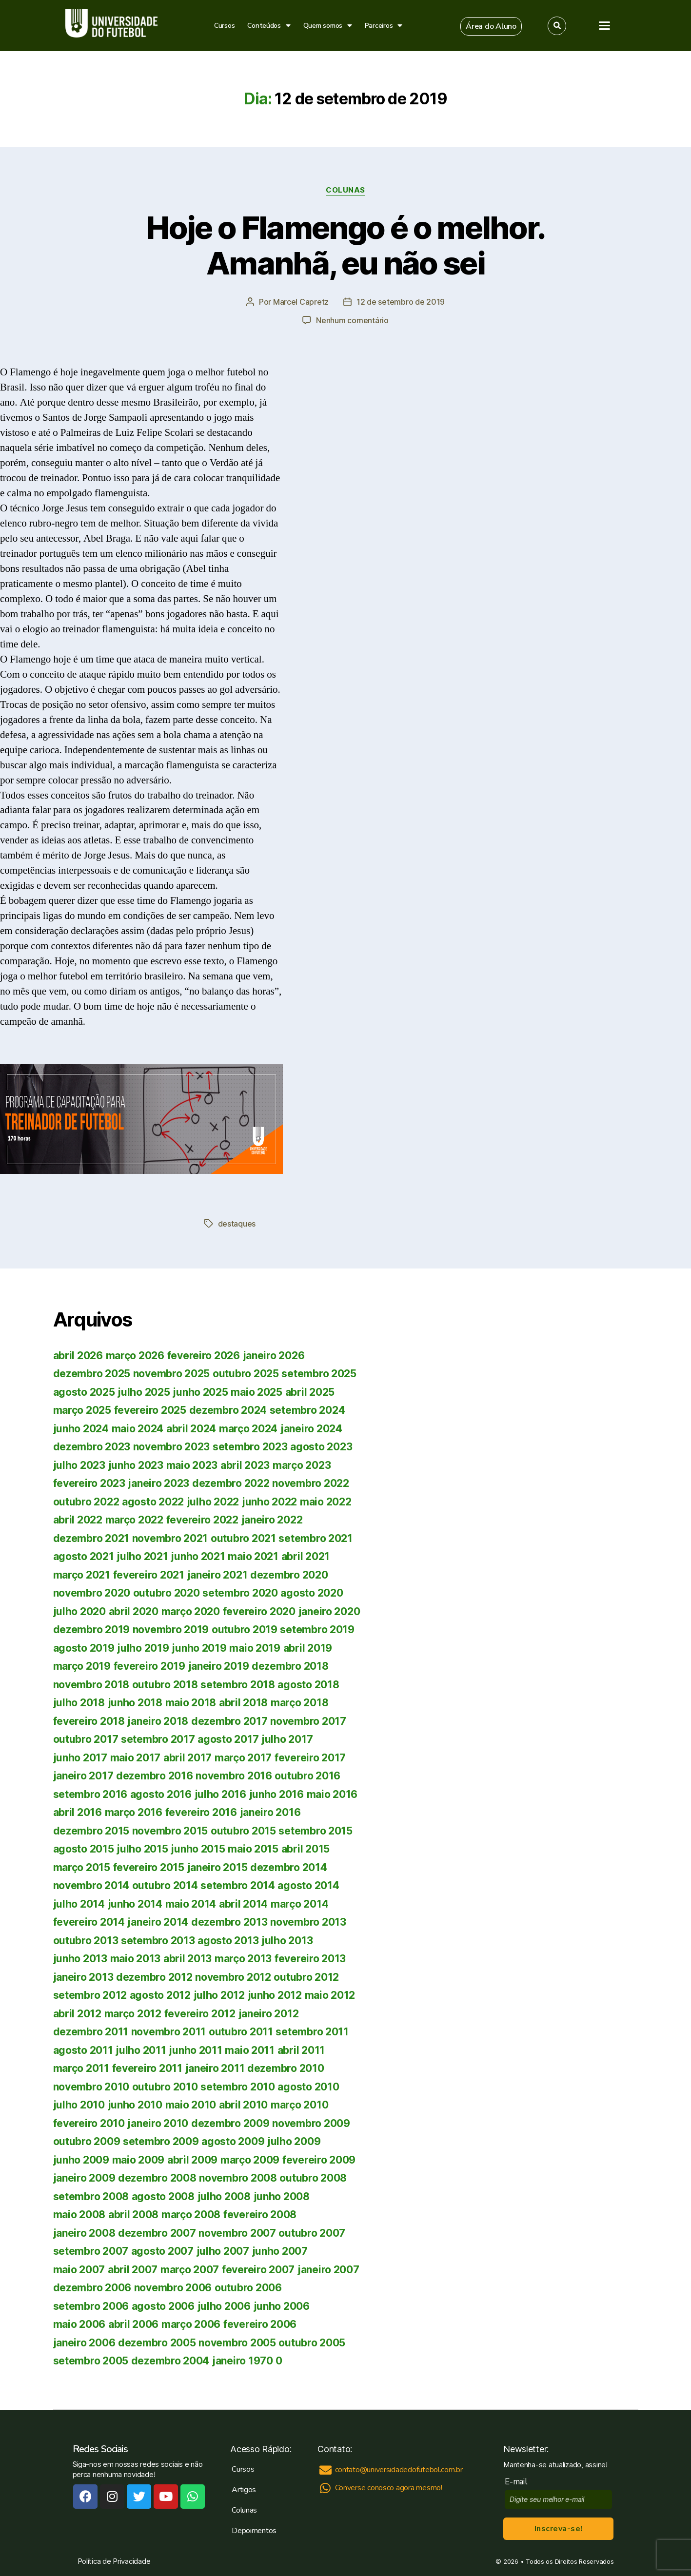 The width and height of the screenshot is (691, 2576). I want to click on junho 2023, so click(135, 1465).